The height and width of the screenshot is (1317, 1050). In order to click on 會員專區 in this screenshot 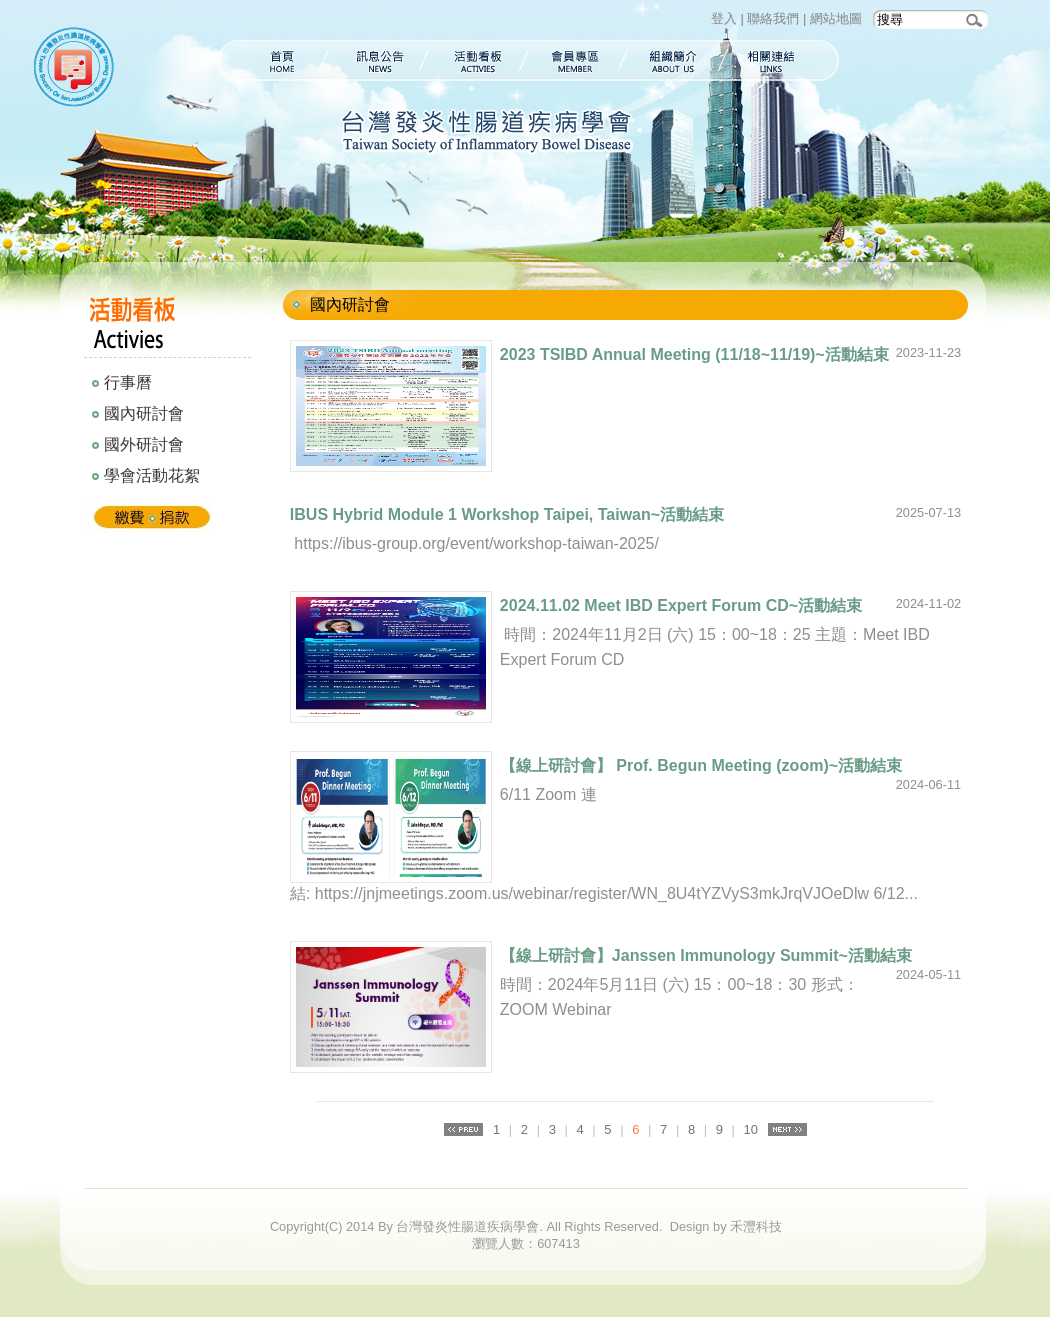, I will do `click(575, 60)`.